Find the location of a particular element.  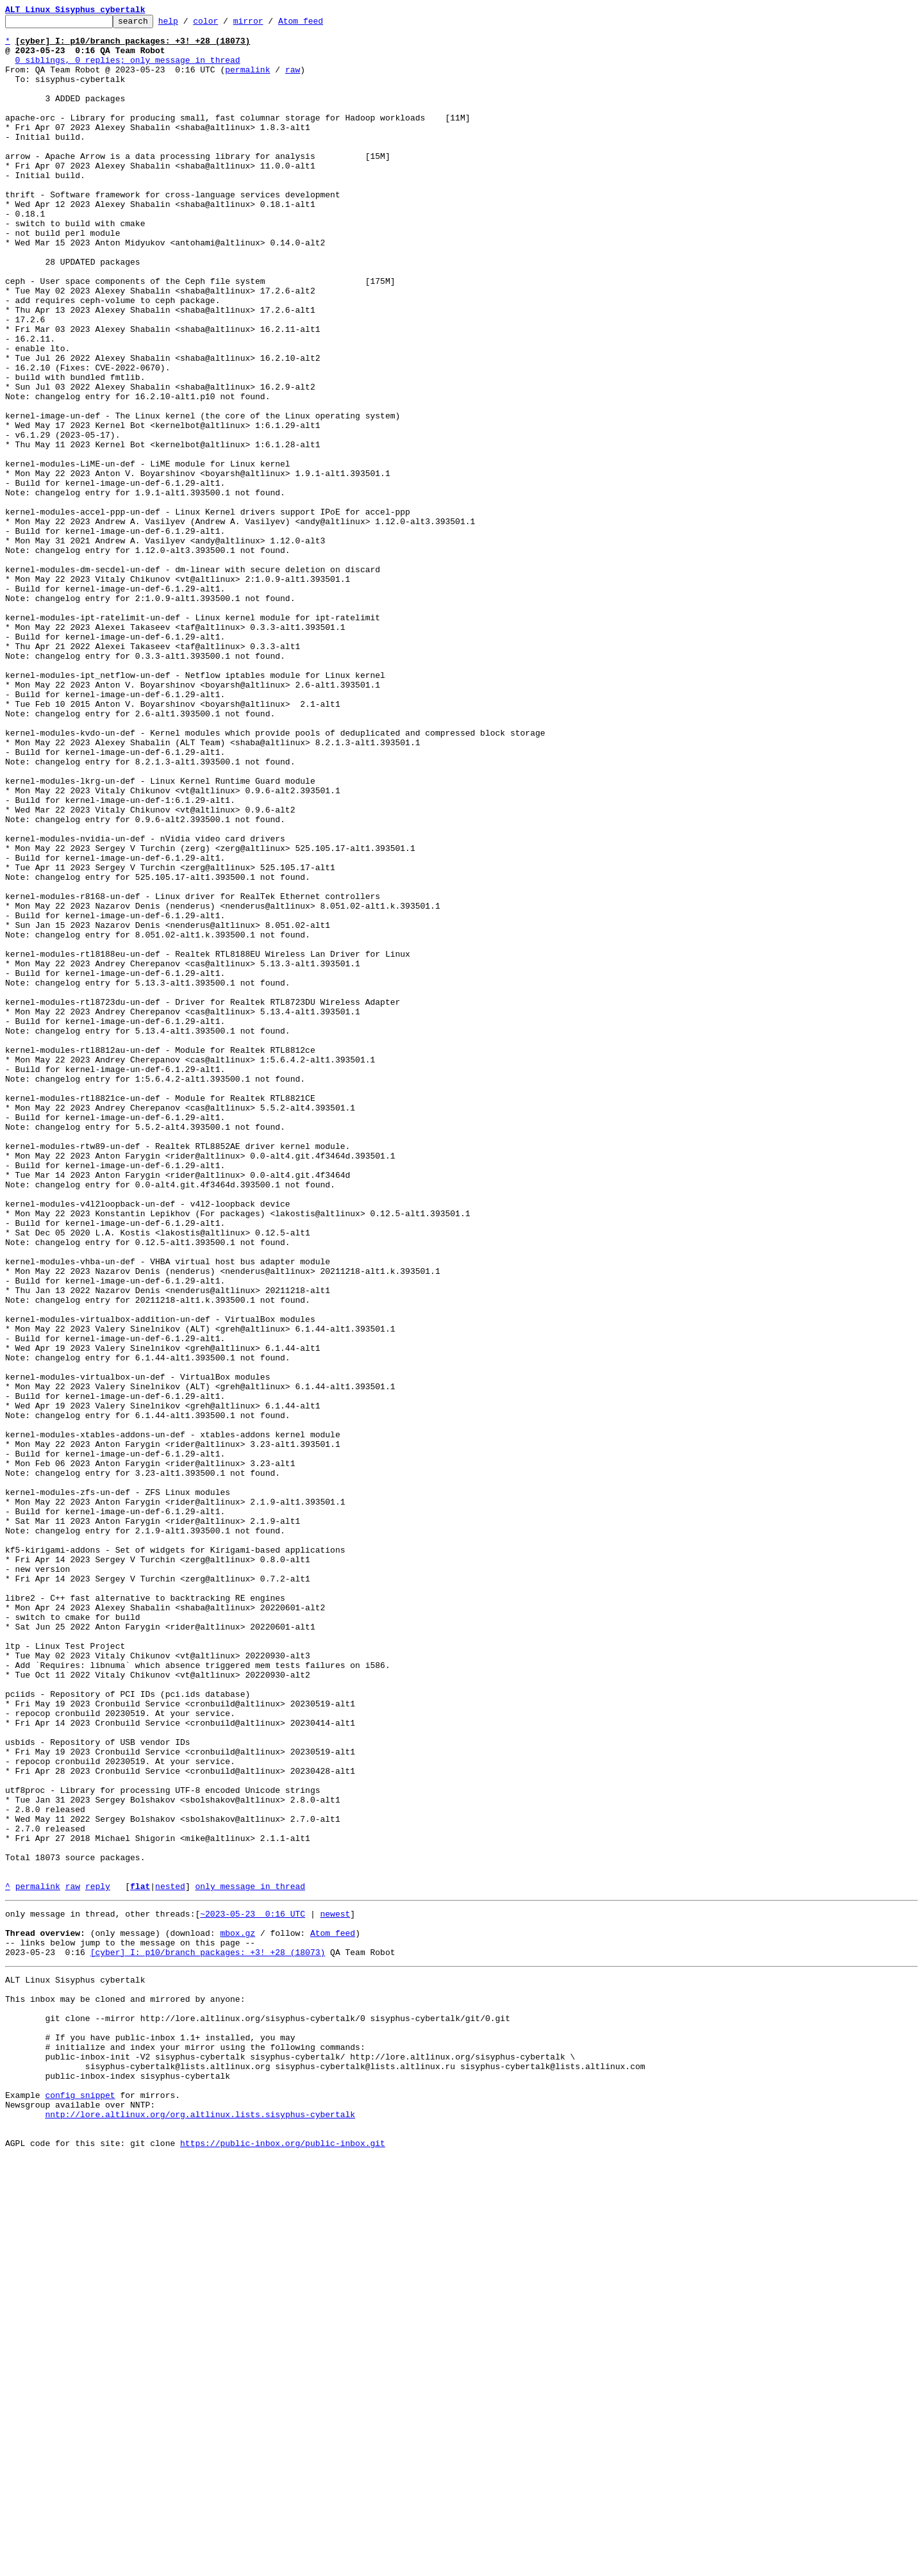

Atom feed is located at coordinates (320, 24).